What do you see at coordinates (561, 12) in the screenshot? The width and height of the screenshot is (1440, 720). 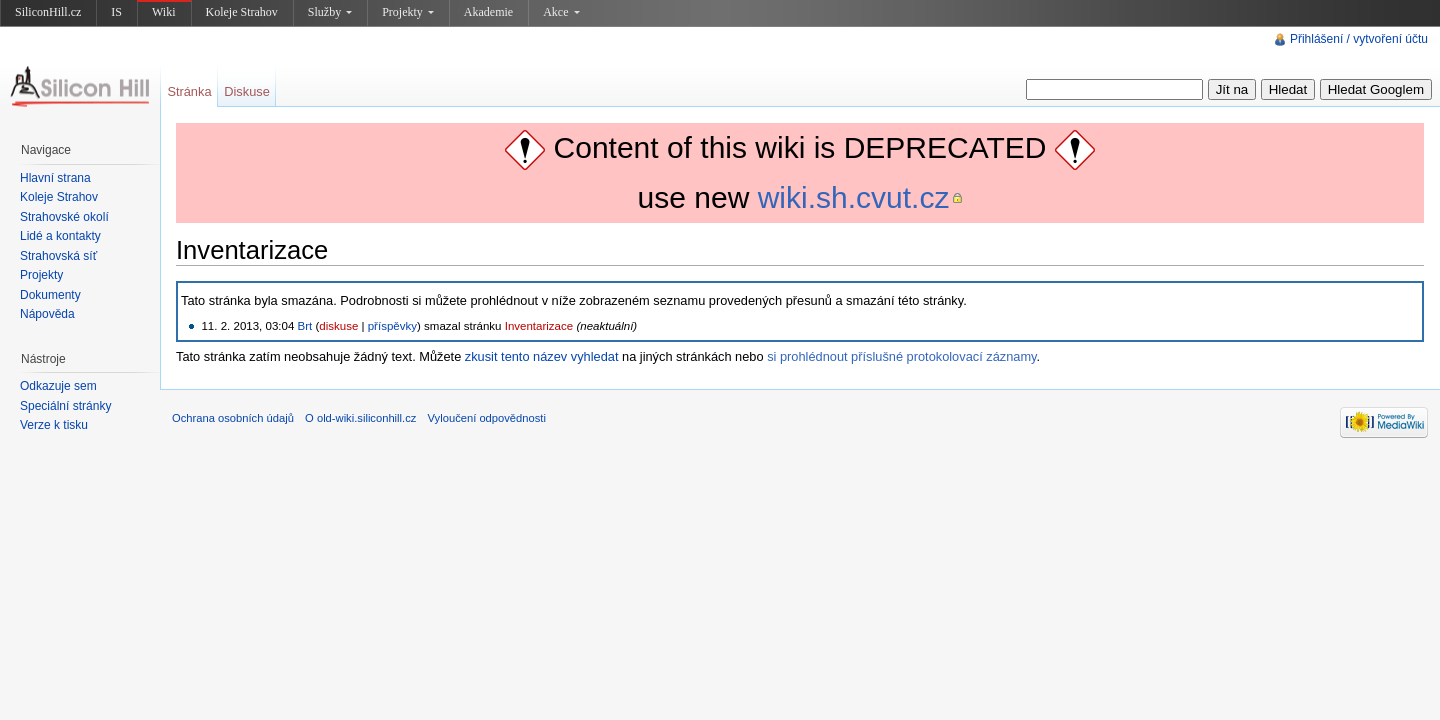 I see `Akce` at bounding box center [561, 12].